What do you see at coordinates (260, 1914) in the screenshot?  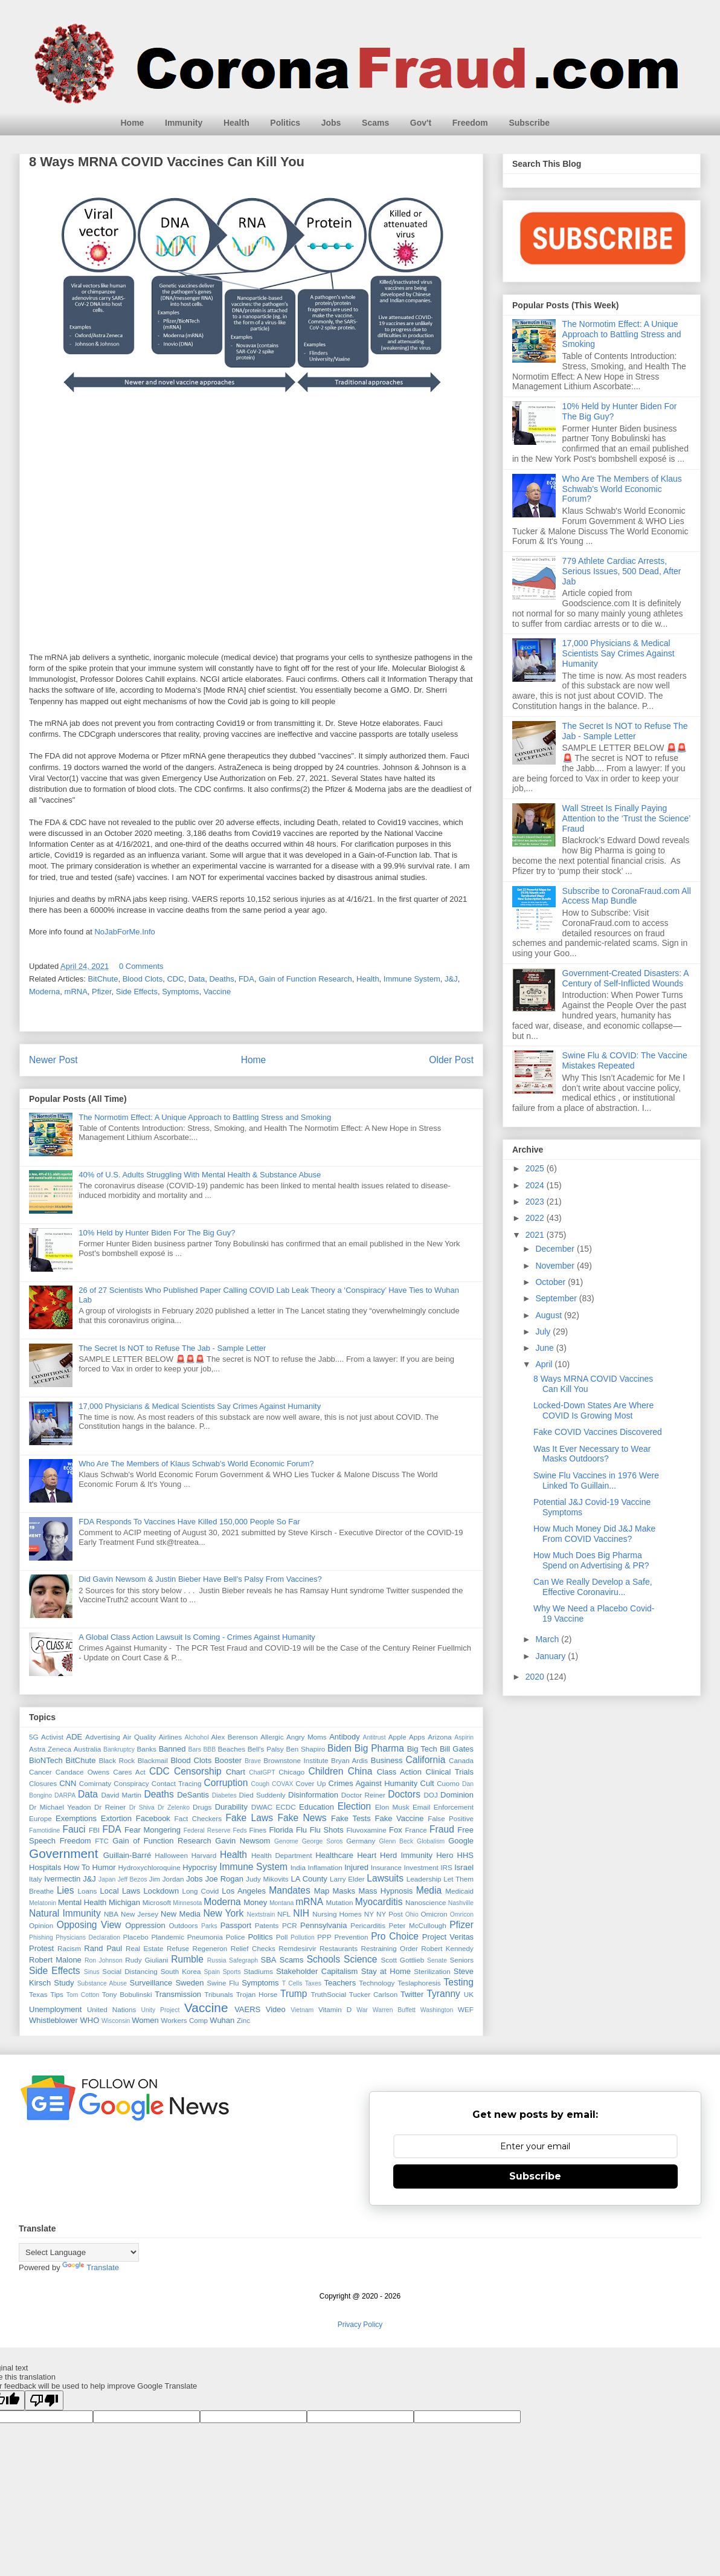 I see `Nextstrain` at bounding box center [260, 1914].